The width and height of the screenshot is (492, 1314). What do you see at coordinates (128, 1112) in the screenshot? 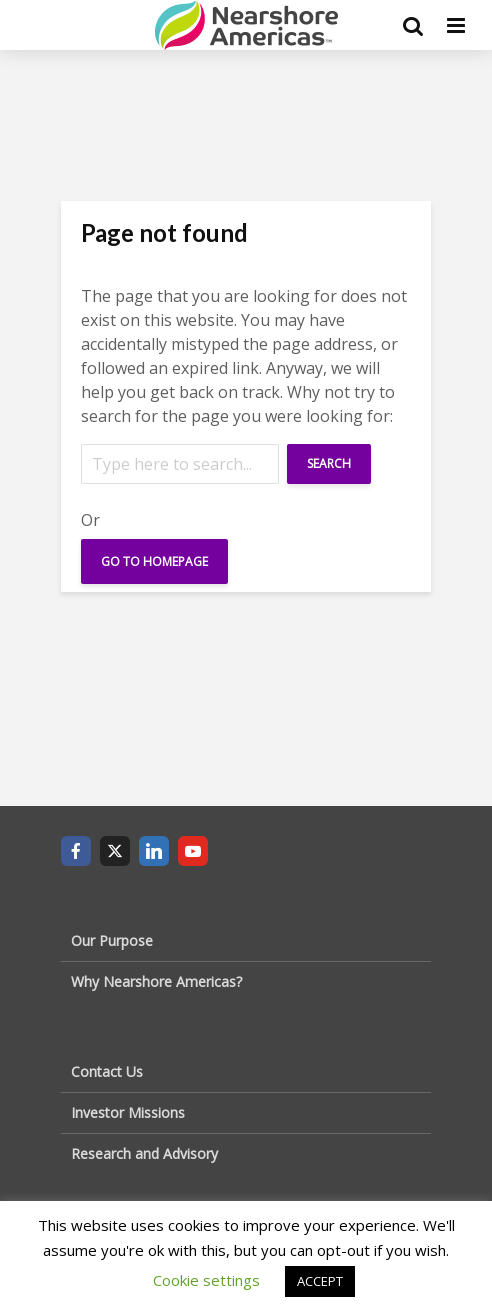
I see `Investor Missions` at bounding box center [128, 1112].